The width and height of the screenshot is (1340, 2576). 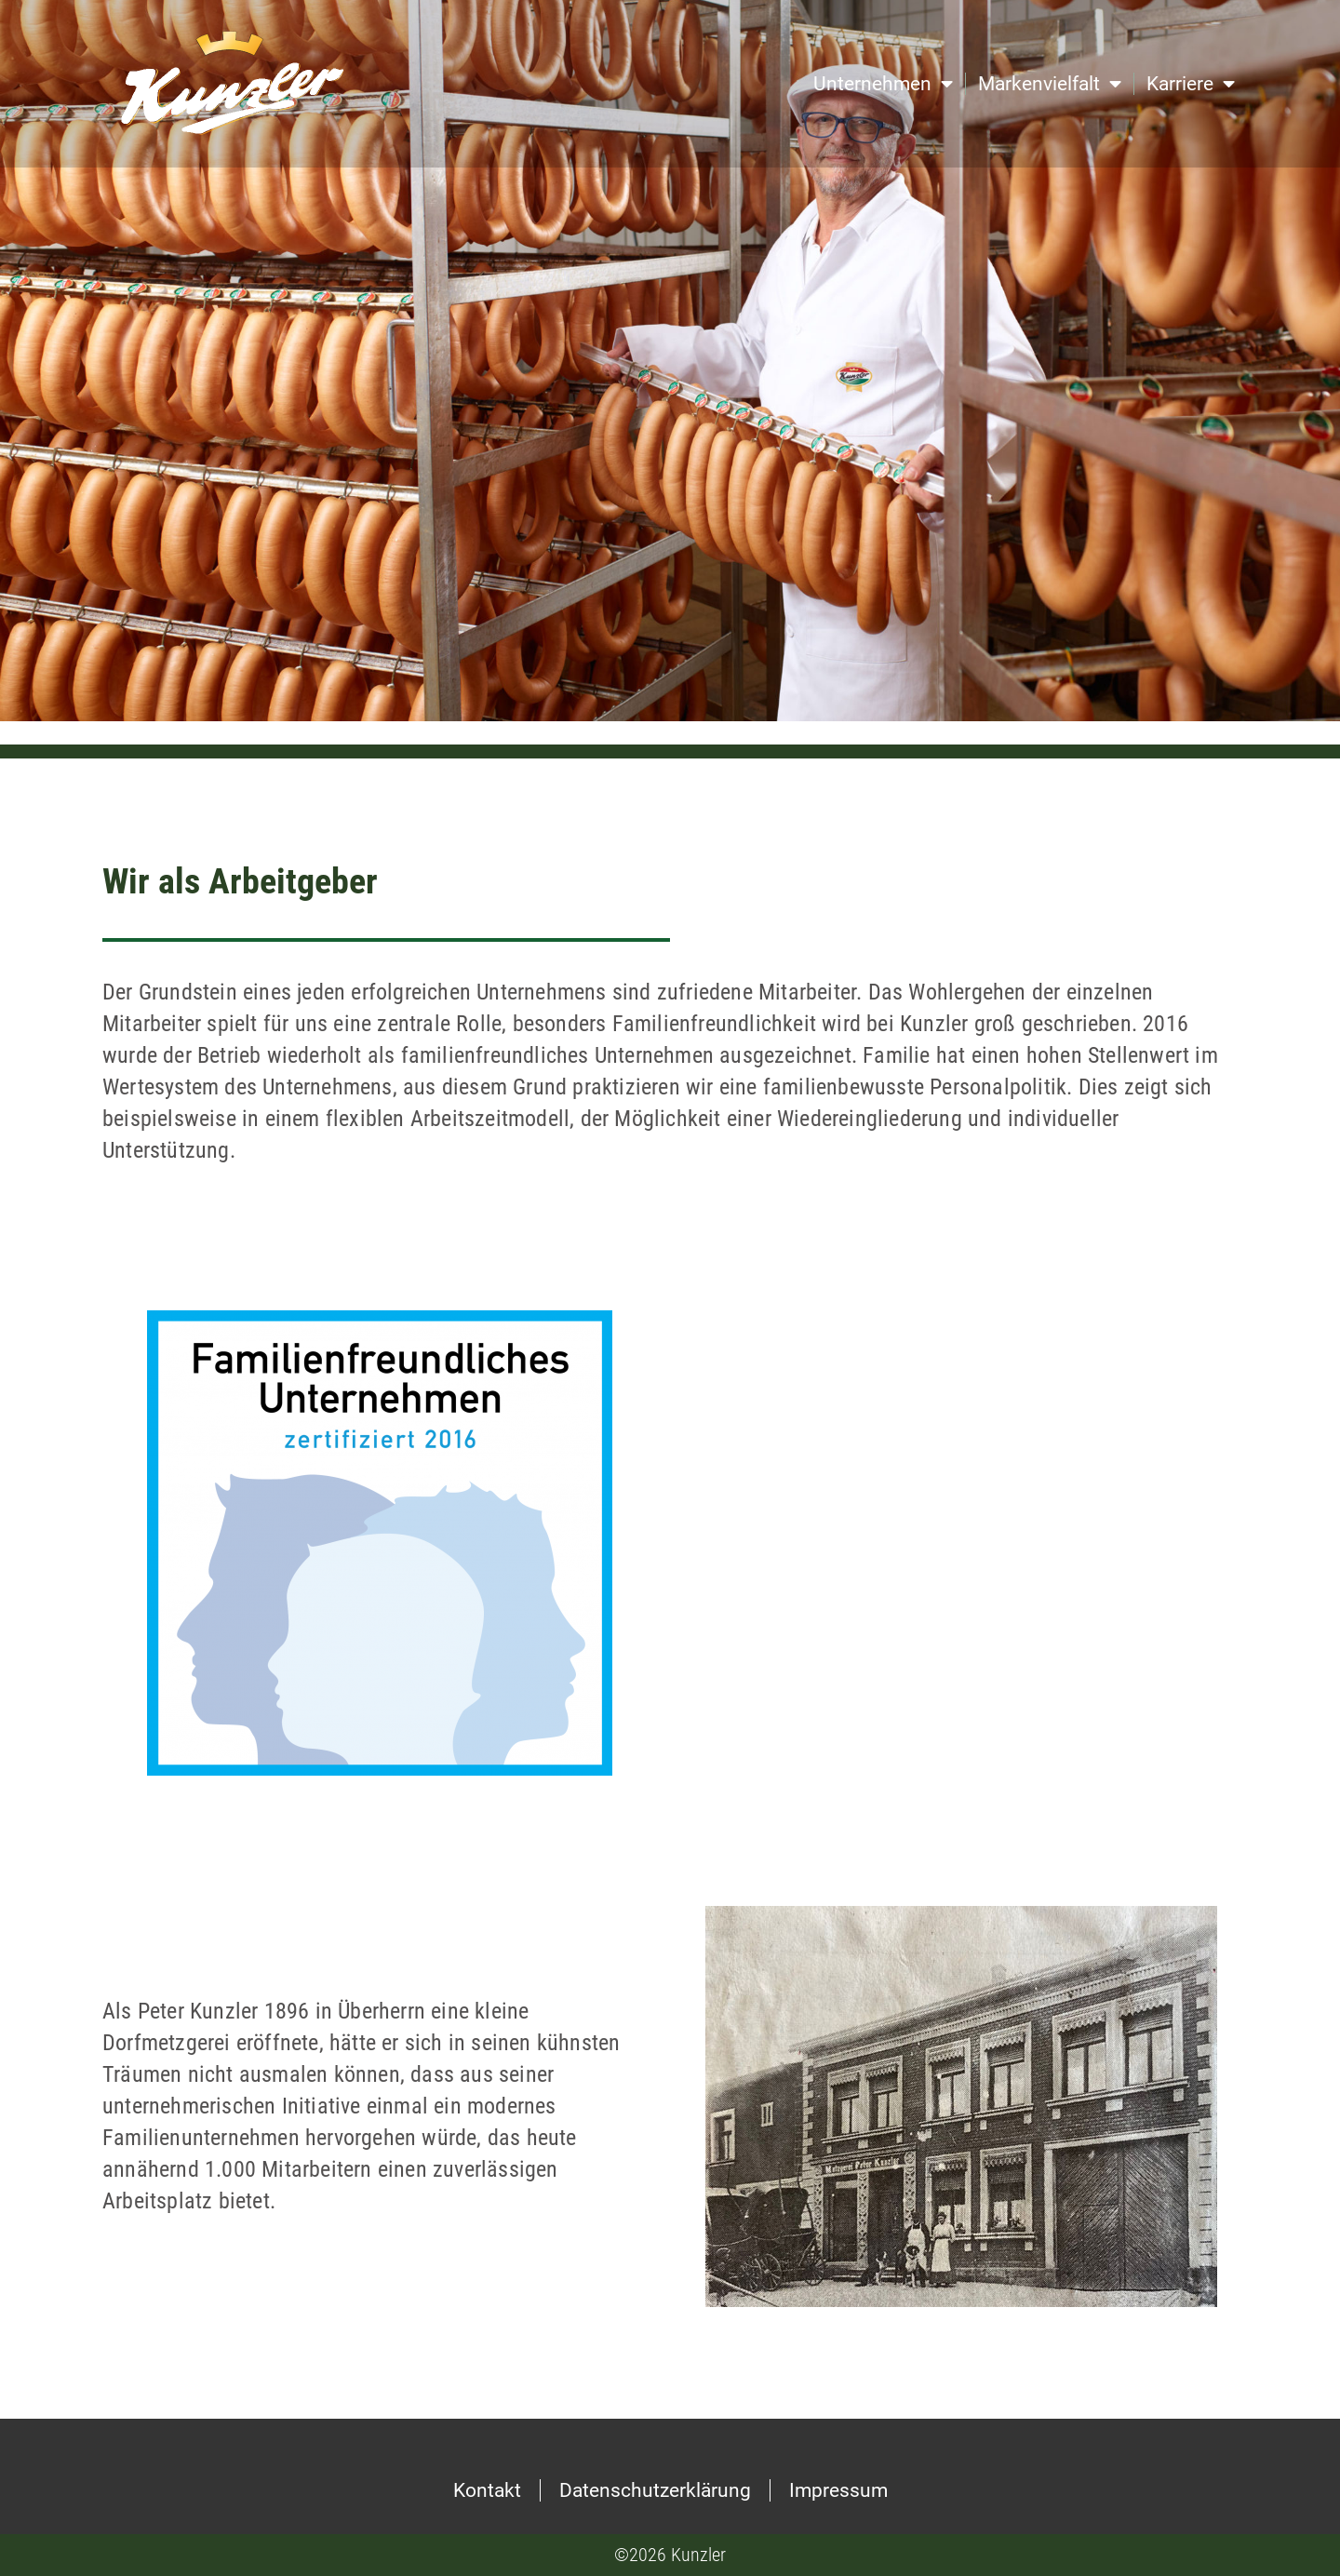 I want to click on Impressum, so click(x=838, y=2490).